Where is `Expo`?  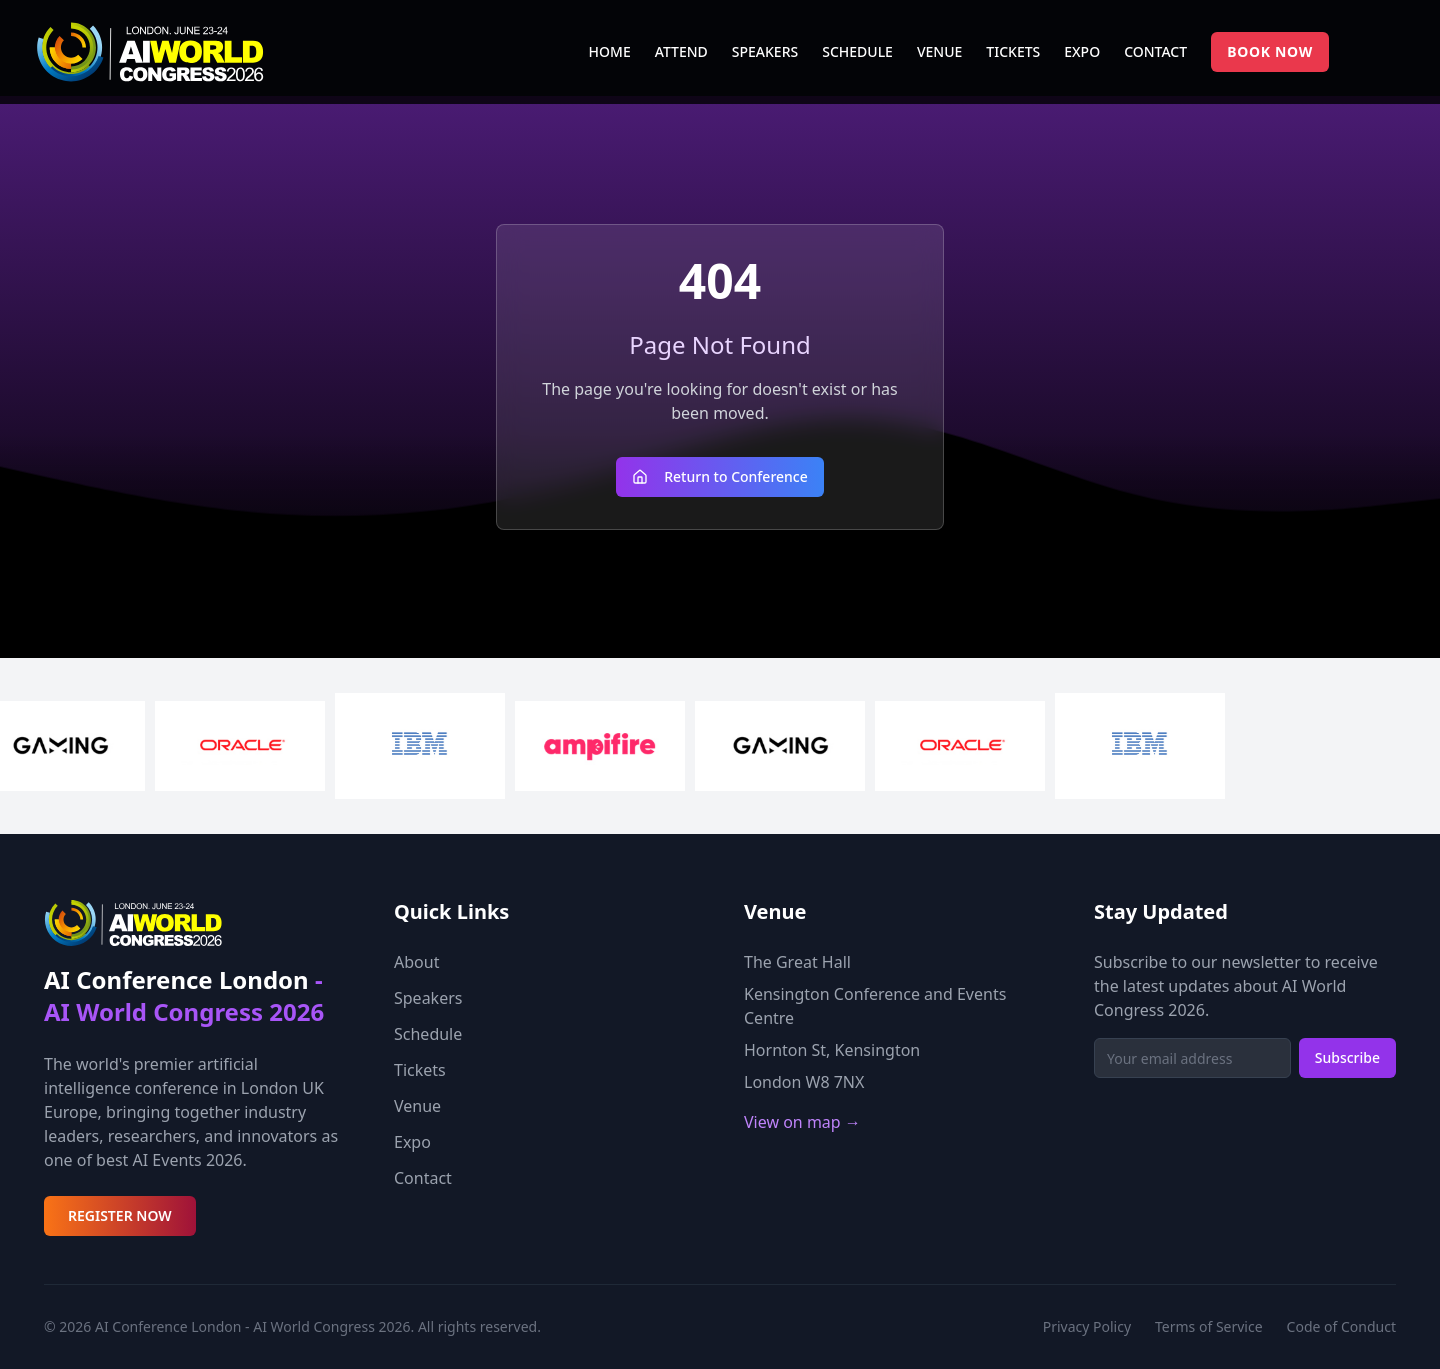
Expo is located at coordinates (412, 1142).